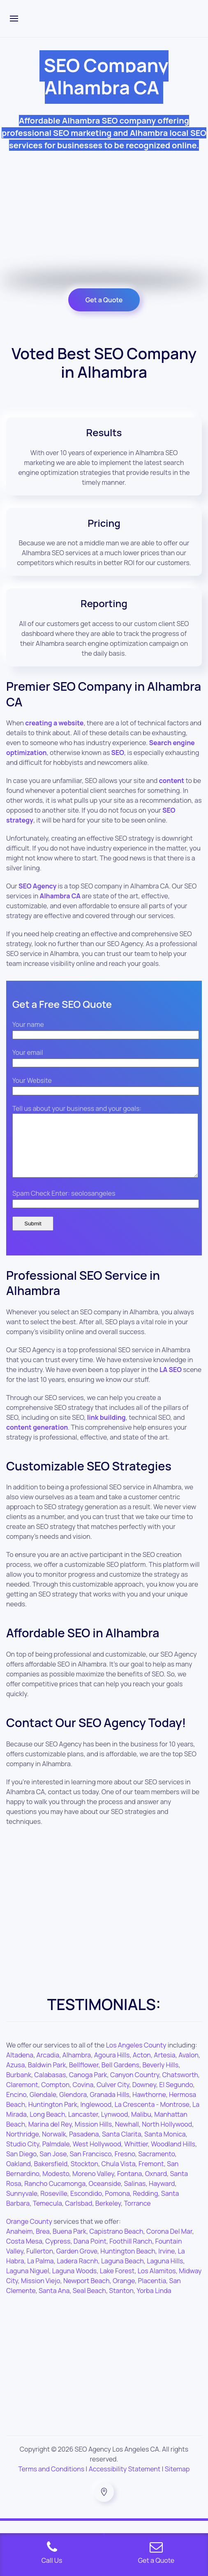  I want to click on Corona Del Mar, so click(169, 2243).